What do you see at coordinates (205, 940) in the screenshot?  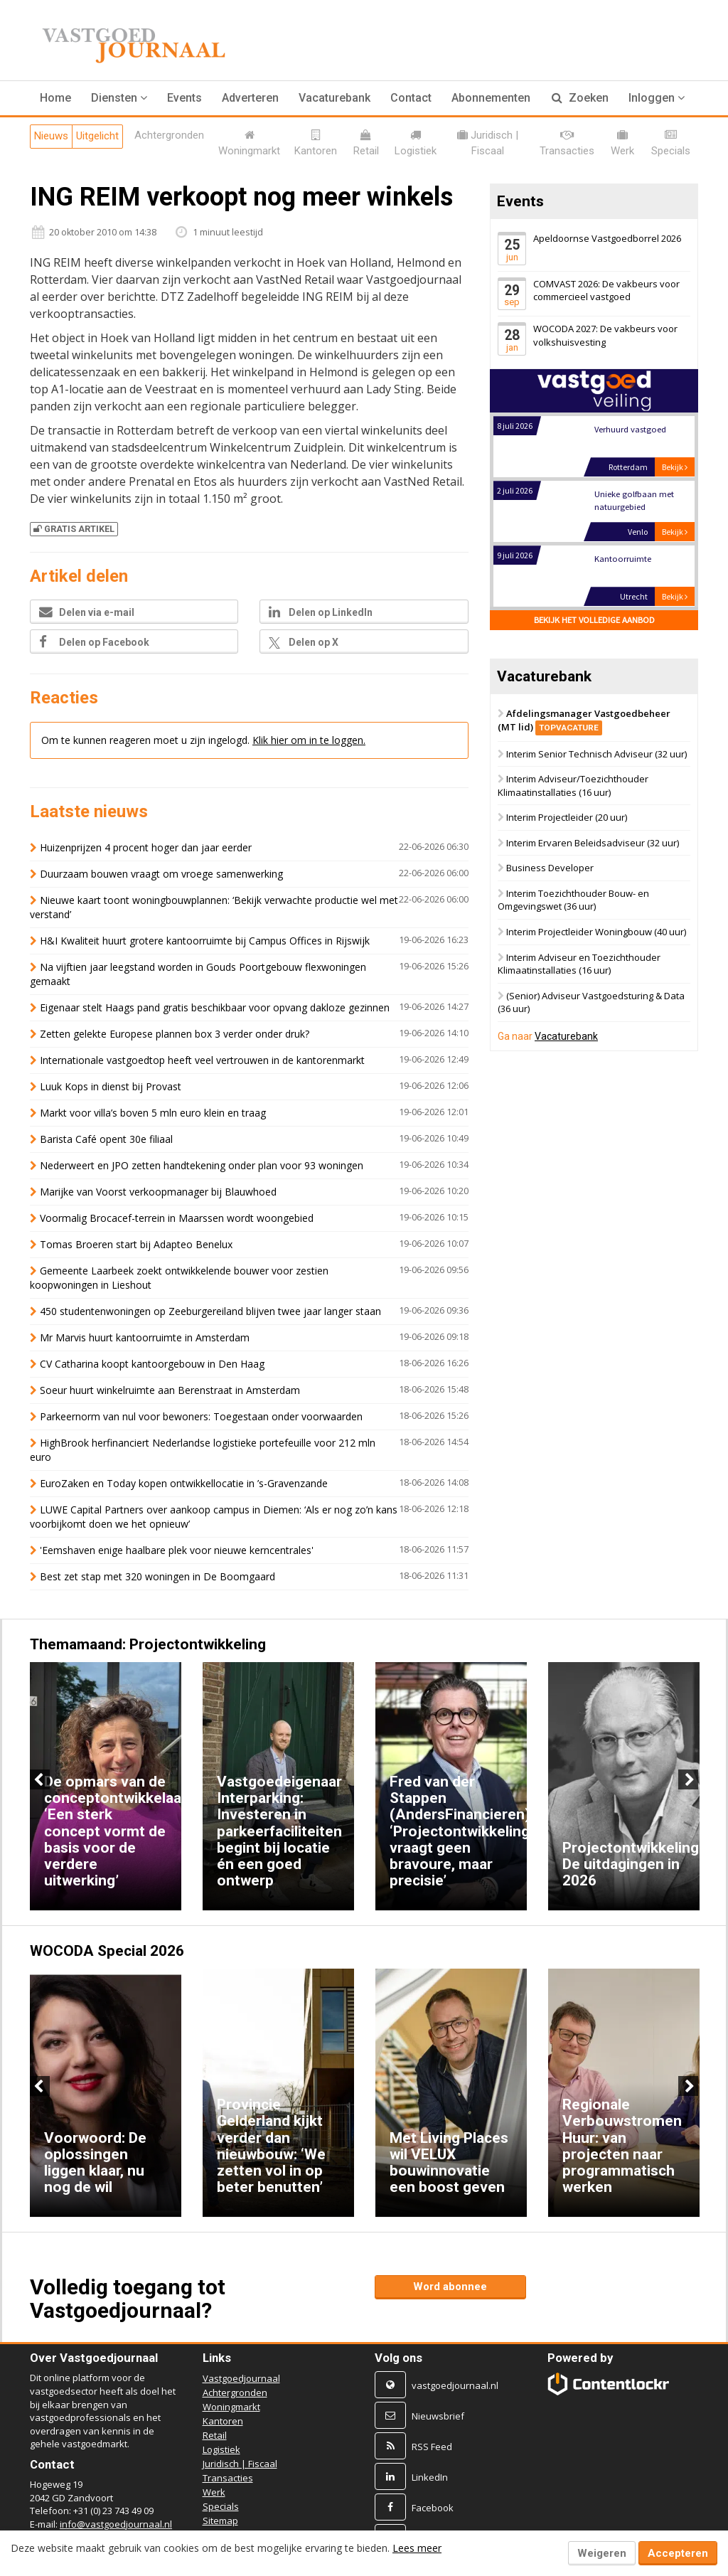 I see `H&I Kwaliteit huurt grotere kantoorruimte bij Campus Offices in Rijswijk` at bounding box center [205, 940].